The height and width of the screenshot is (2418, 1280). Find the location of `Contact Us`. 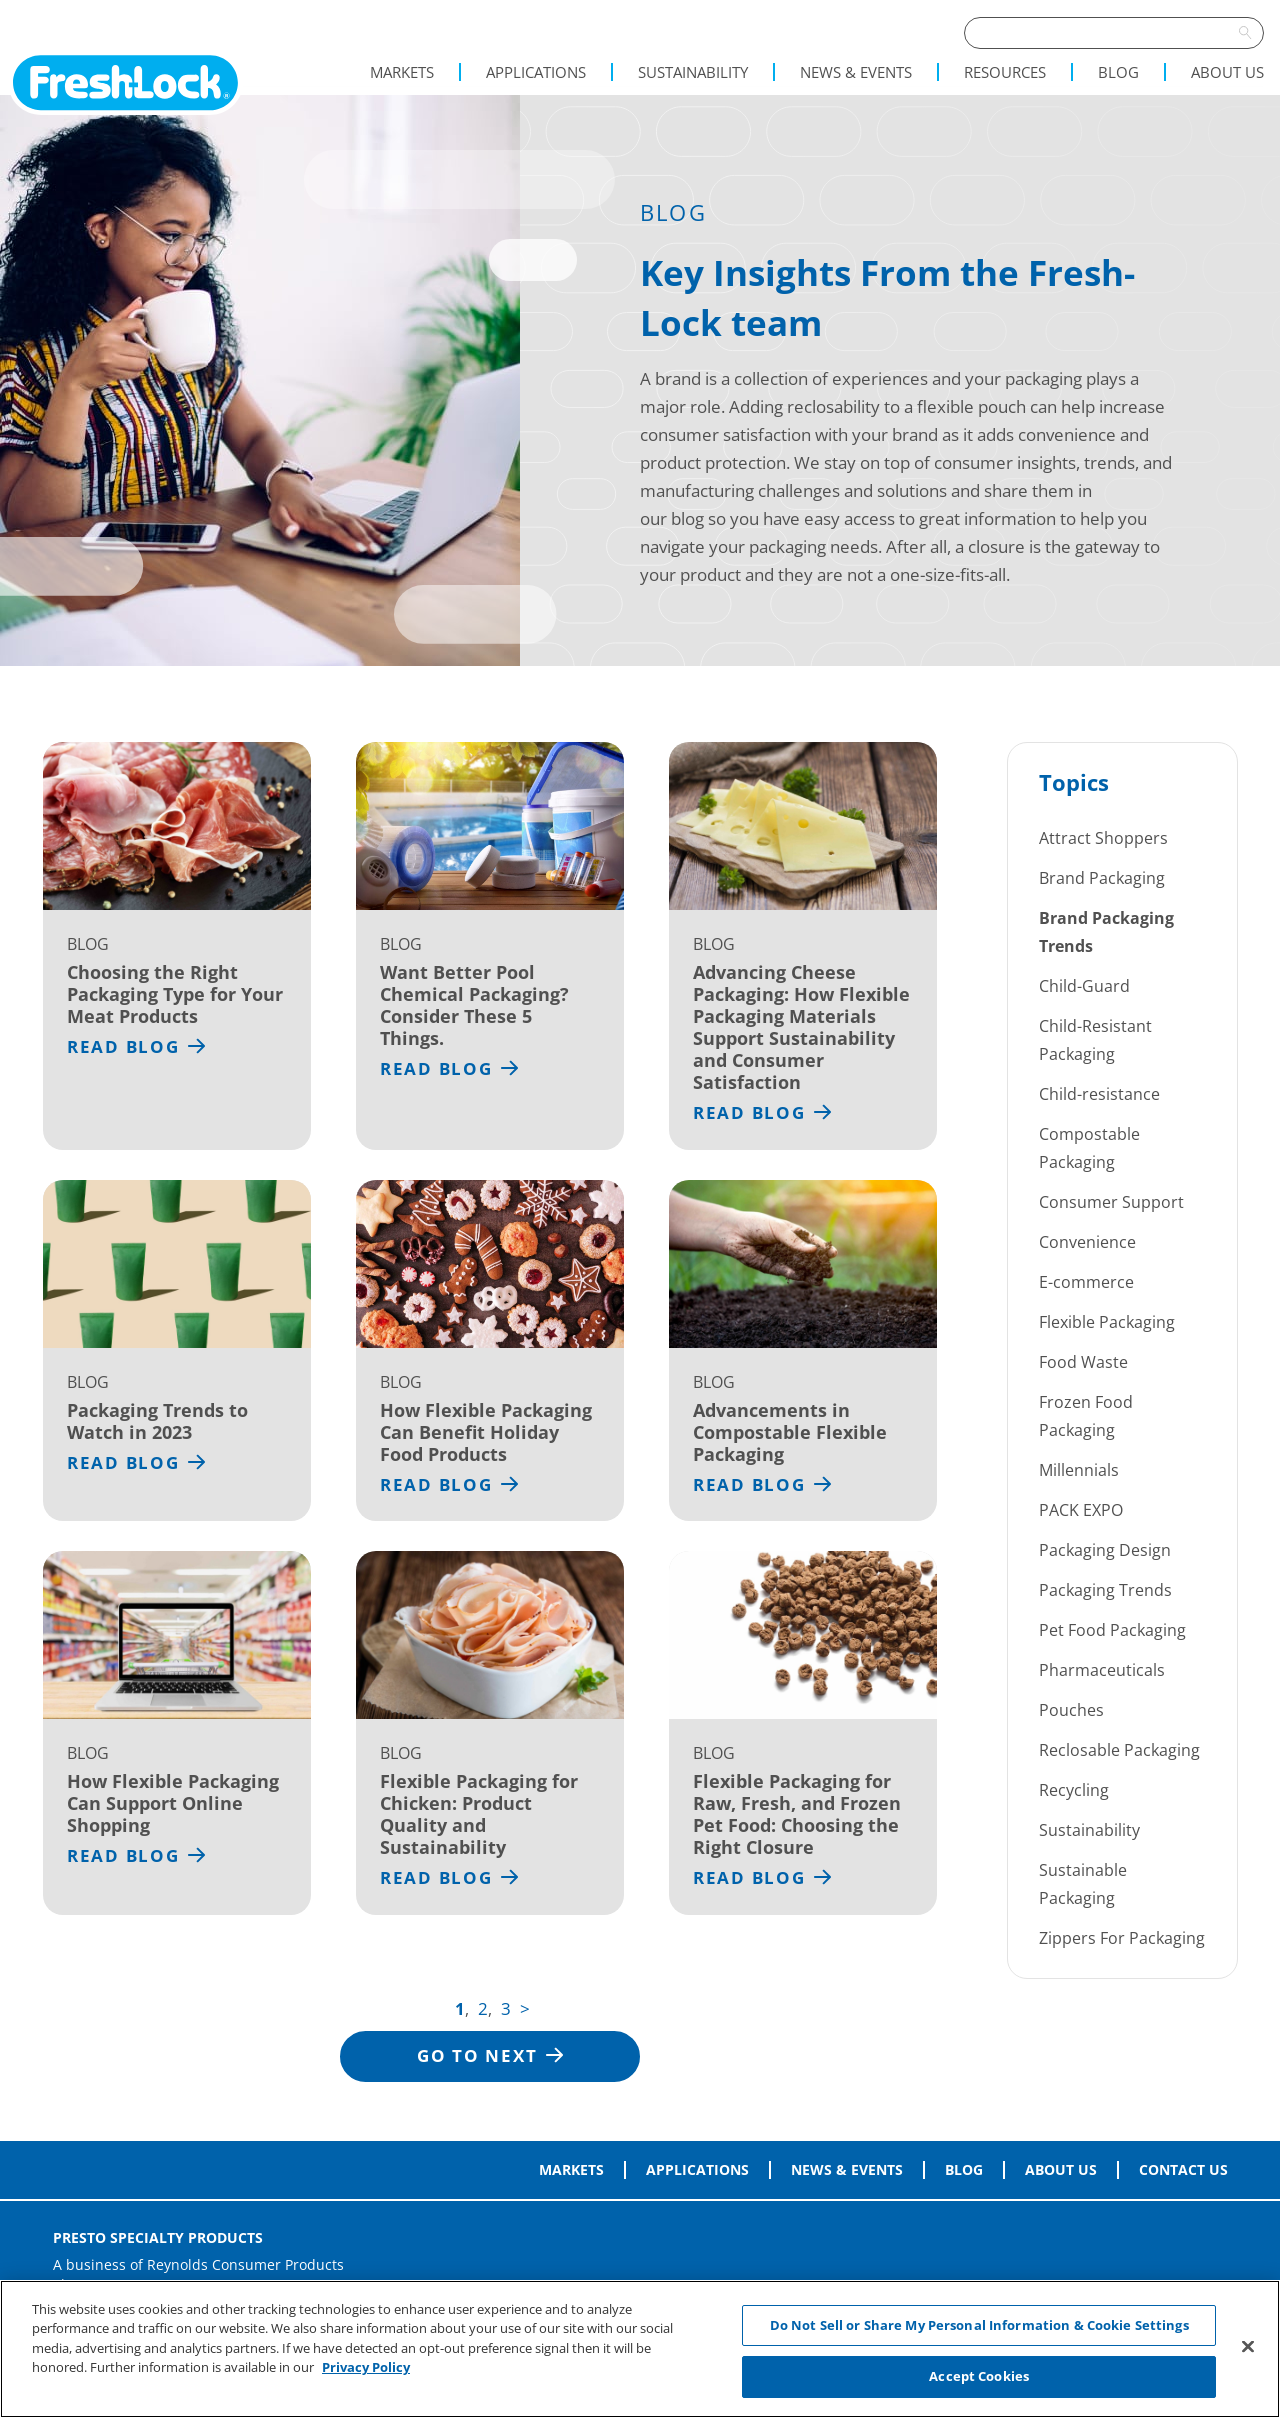

Contact Us is located at coordinates (1183, 2170).